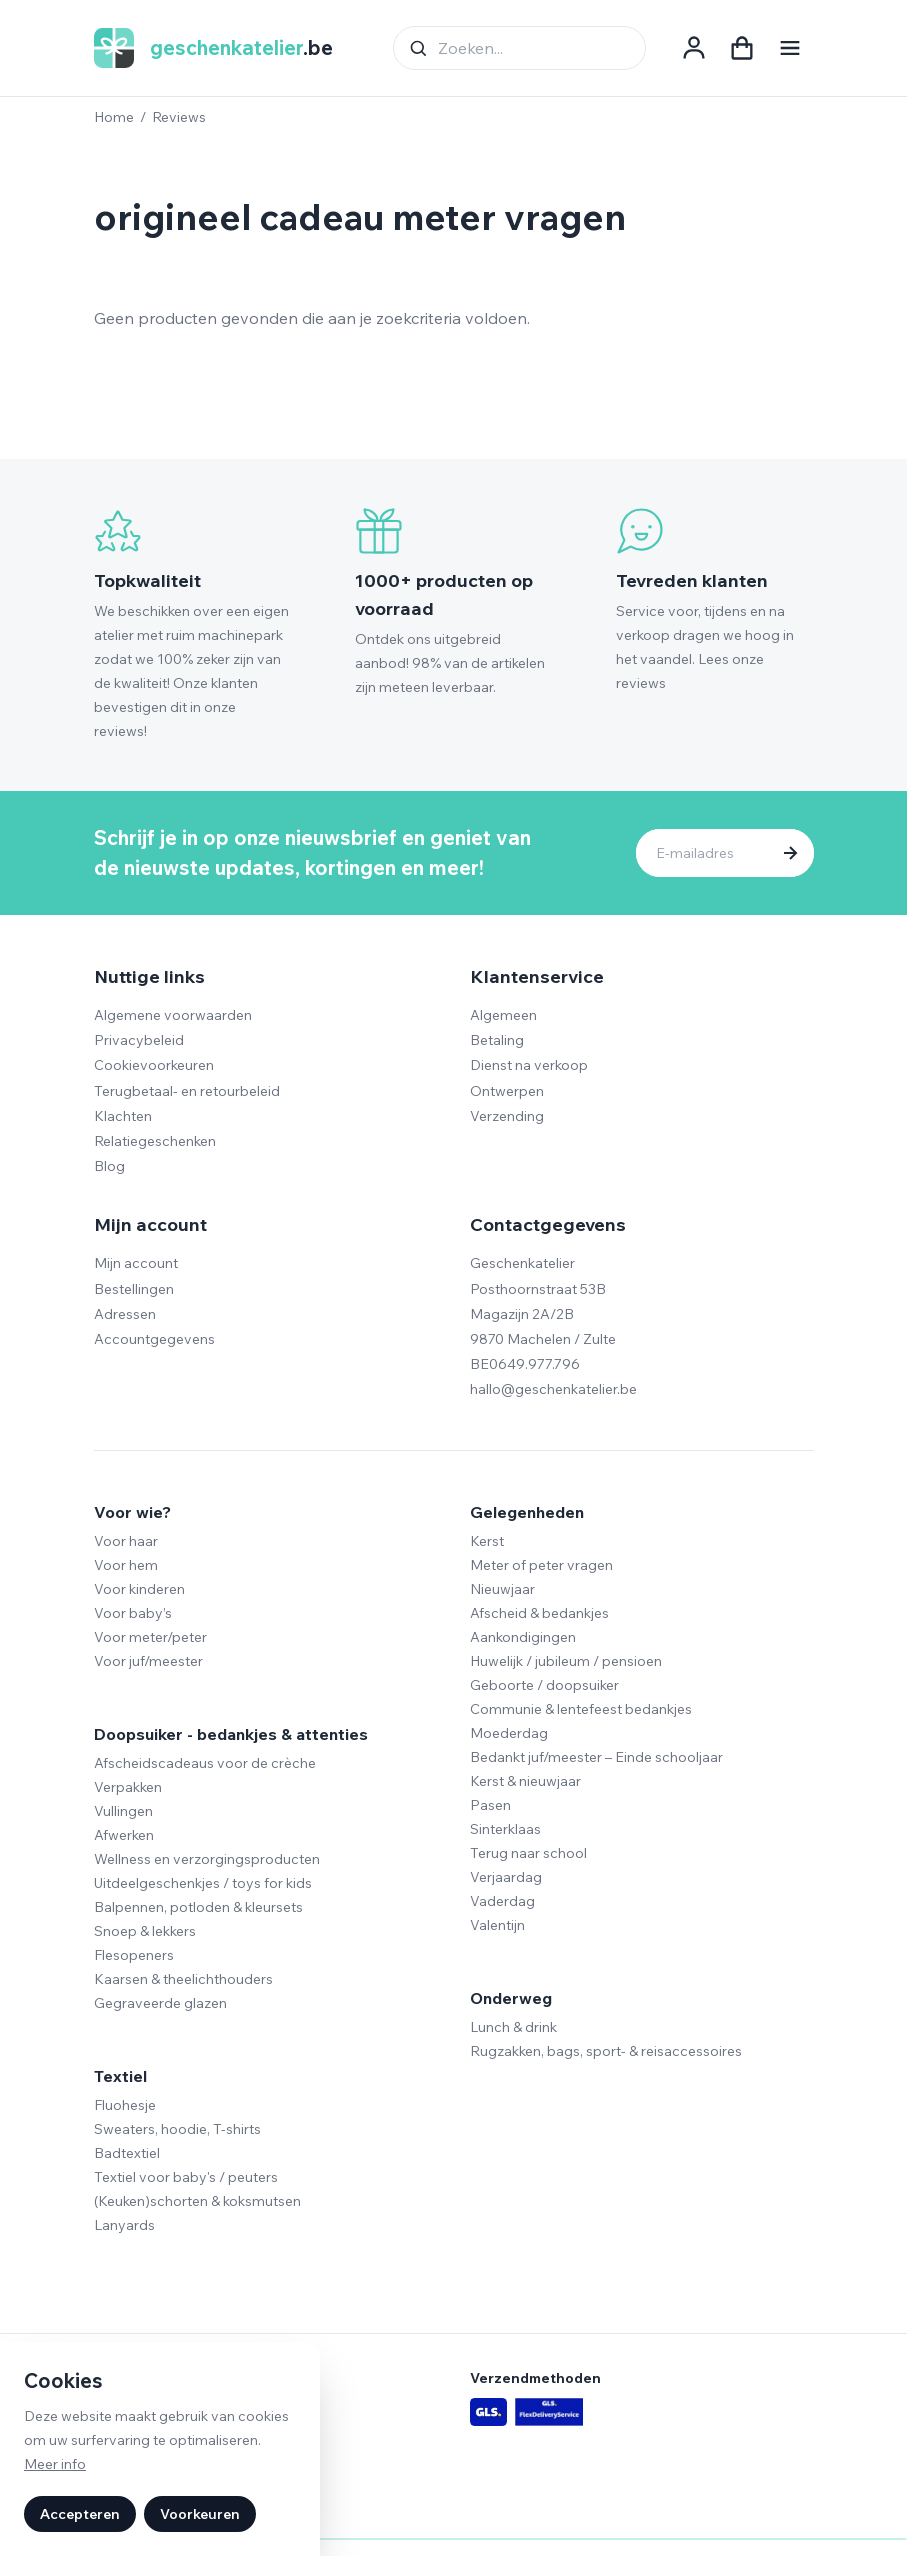  I want to click on Verjaardag, so click(506, 1877).